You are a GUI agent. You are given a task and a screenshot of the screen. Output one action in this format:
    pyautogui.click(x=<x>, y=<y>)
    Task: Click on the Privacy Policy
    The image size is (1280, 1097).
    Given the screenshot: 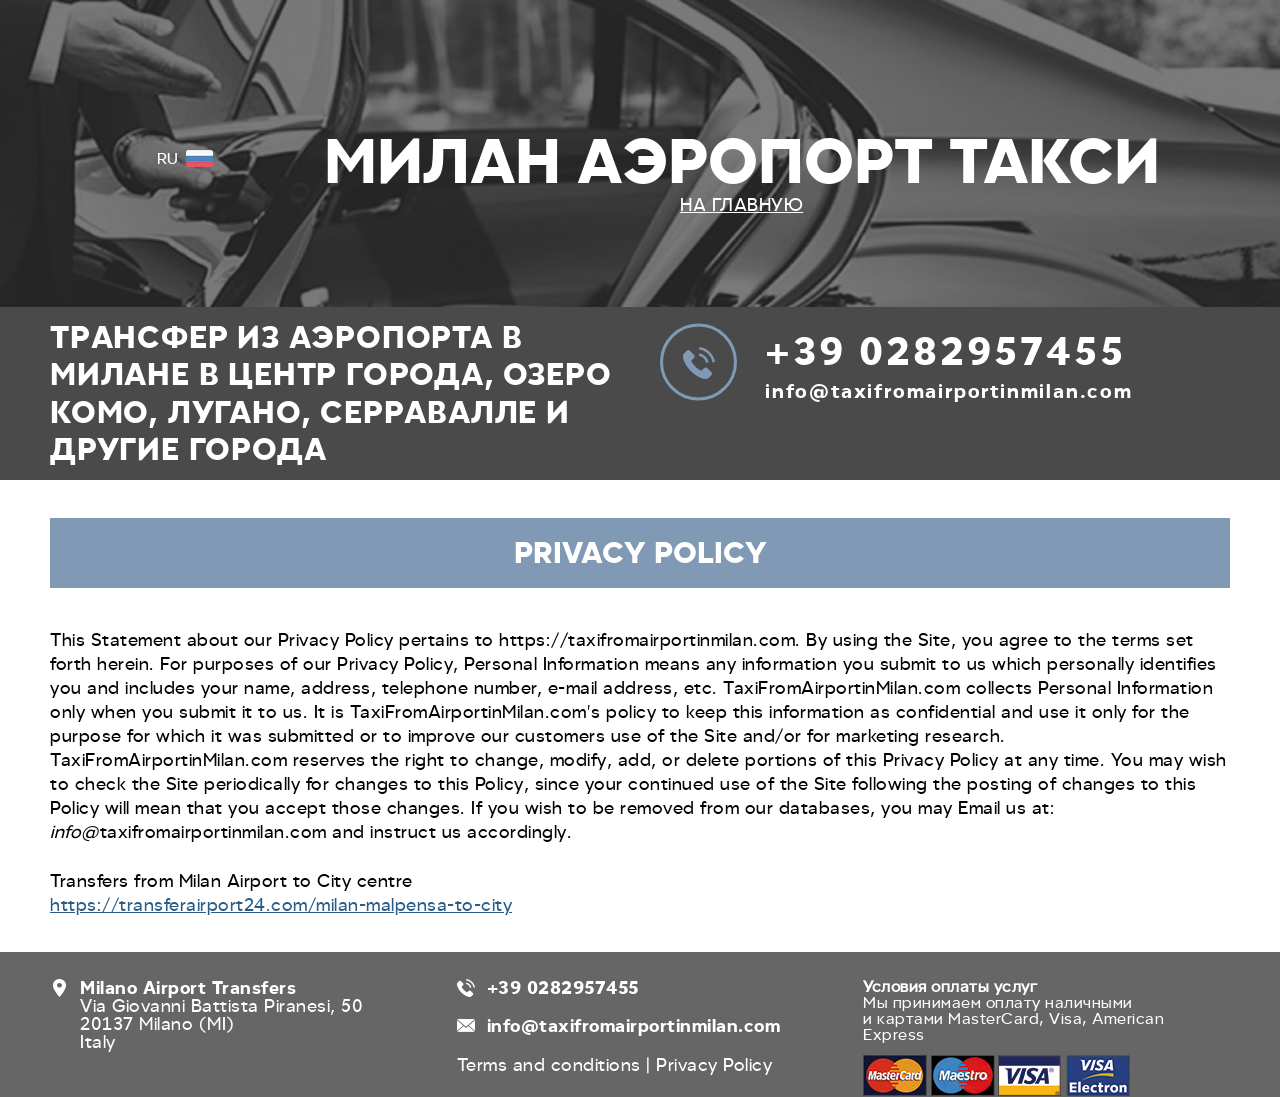 What is the action you would take?
    pyautogui.click(x=714, y=1065)
    